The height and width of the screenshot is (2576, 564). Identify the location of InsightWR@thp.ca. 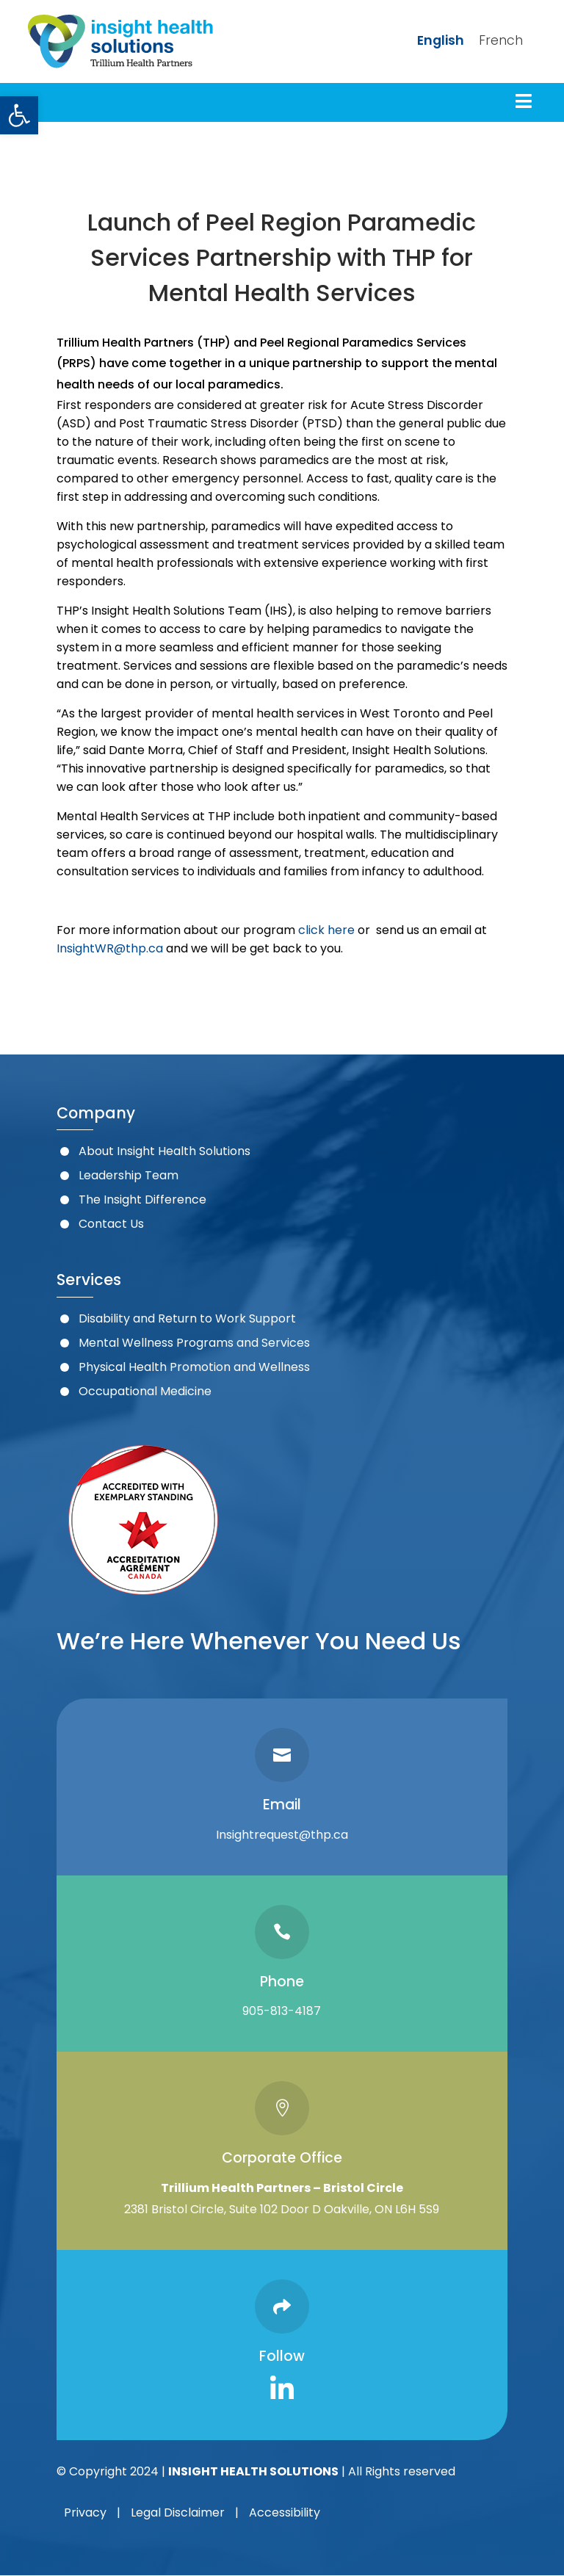
(110, 948).